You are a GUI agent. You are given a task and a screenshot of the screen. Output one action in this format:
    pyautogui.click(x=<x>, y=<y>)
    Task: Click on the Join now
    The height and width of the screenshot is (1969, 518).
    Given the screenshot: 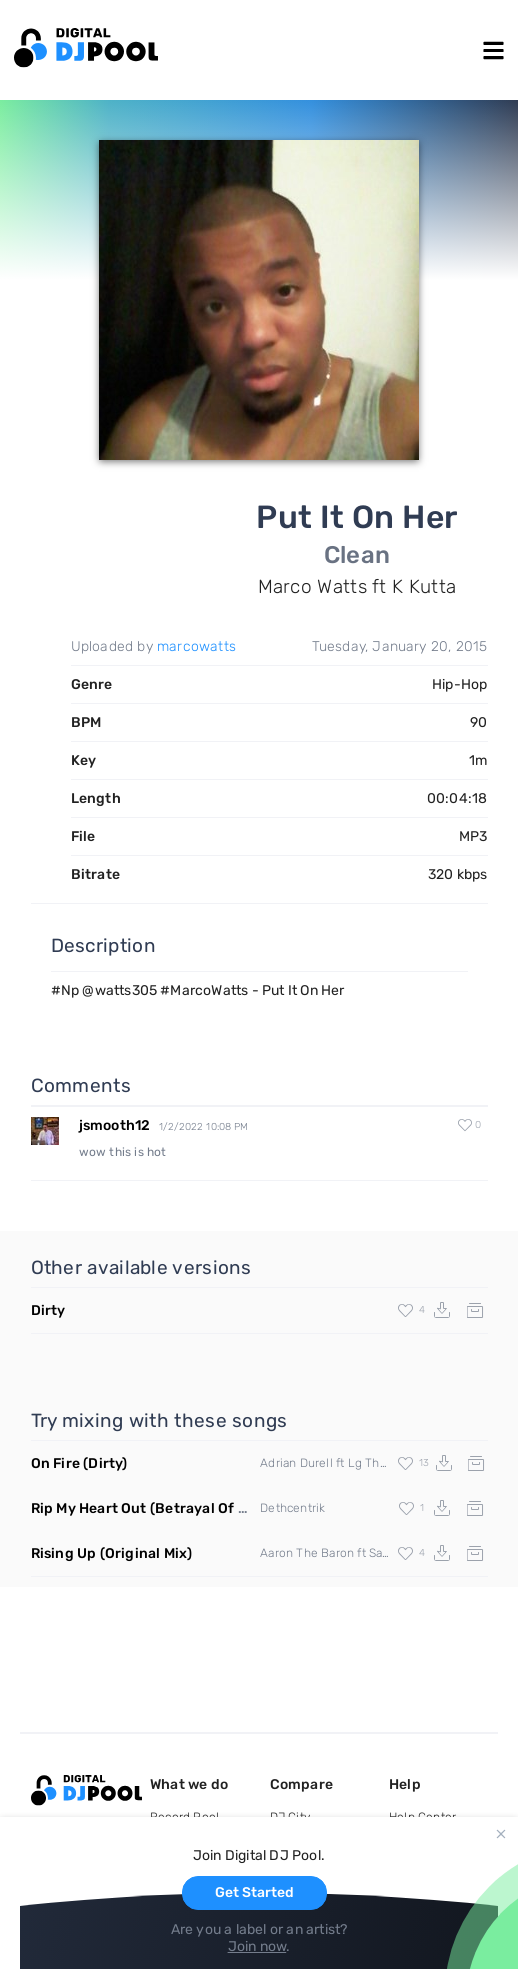 What is the action you would take?
    pyautogui.click(x=257, y=1946)
    